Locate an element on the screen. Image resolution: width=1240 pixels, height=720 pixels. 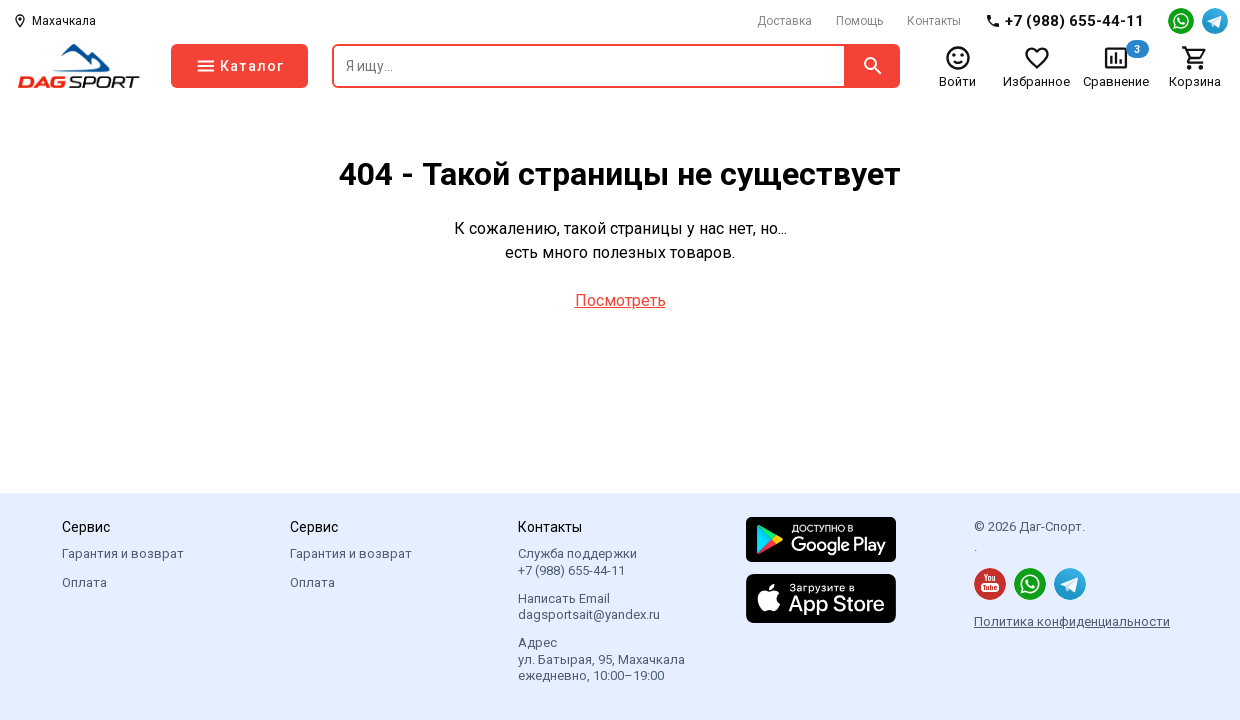
Оплата is located at coordinates (84, 582).